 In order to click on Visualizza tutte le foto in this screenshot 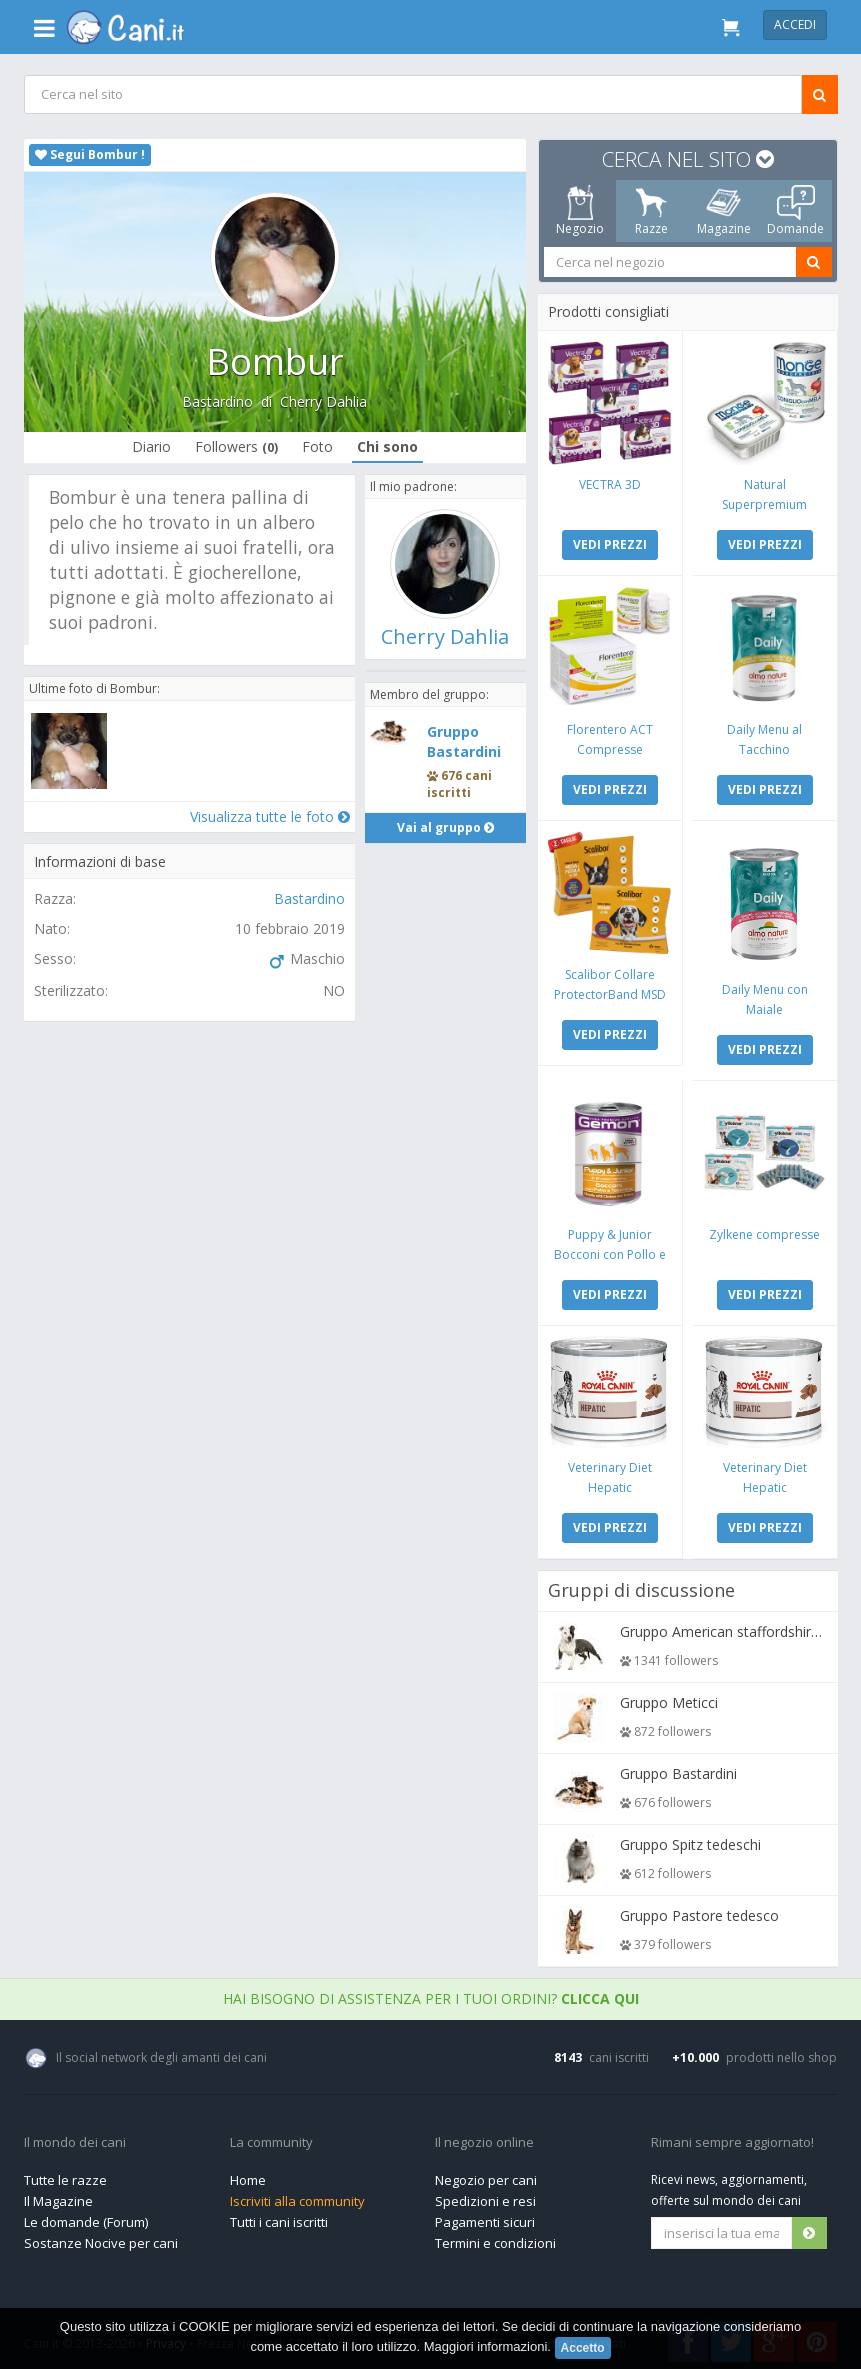, I will do `click(269, 816)`.